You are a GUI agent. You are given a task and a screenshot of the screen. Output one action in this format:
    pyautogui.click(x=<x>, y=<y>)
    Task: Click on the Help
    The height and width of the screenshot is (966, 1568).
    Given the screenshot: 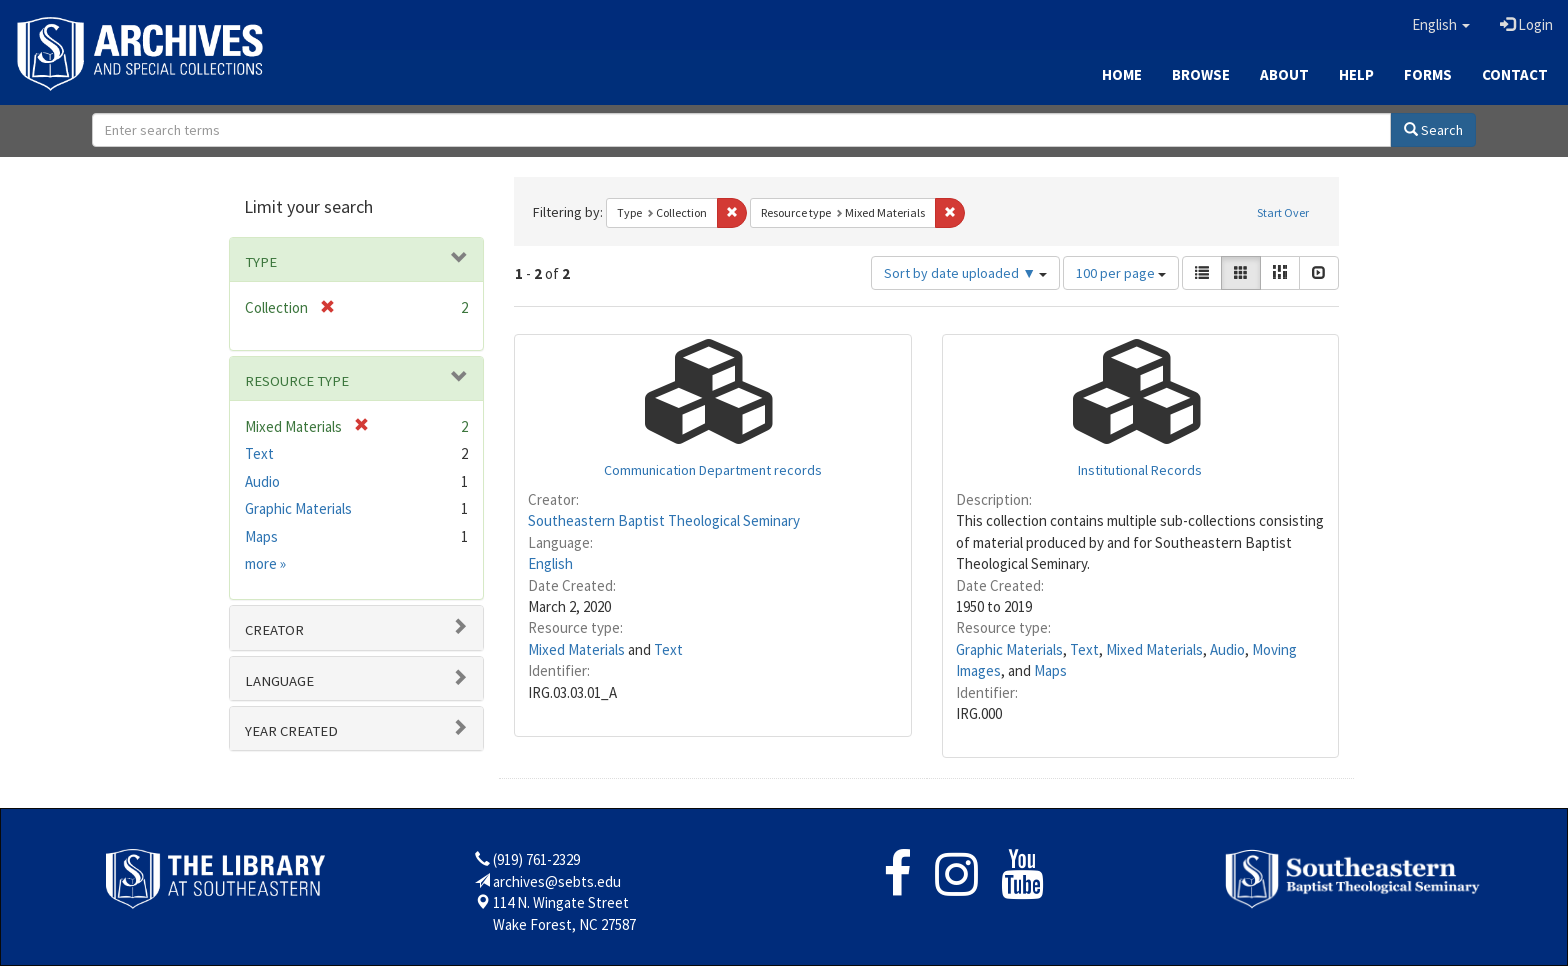 What is the action you would take?
    pyautogui.click(x=1356, y=74)
    